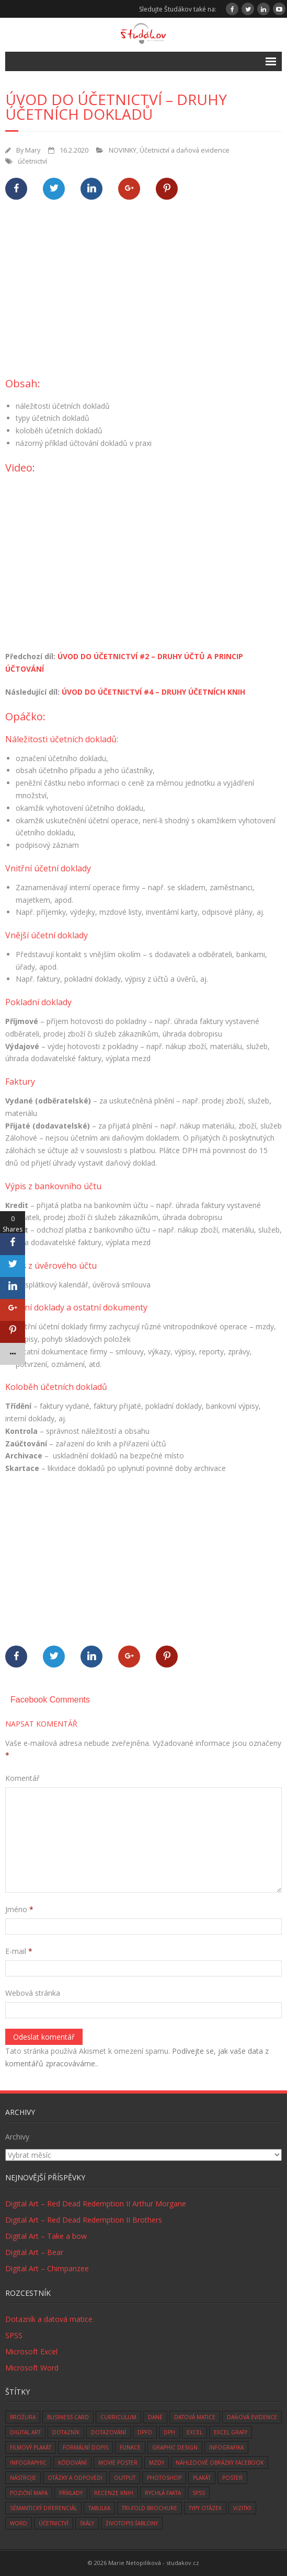  I want to click on tabulka [tabulka (1 položka)], so click(99, 2508).